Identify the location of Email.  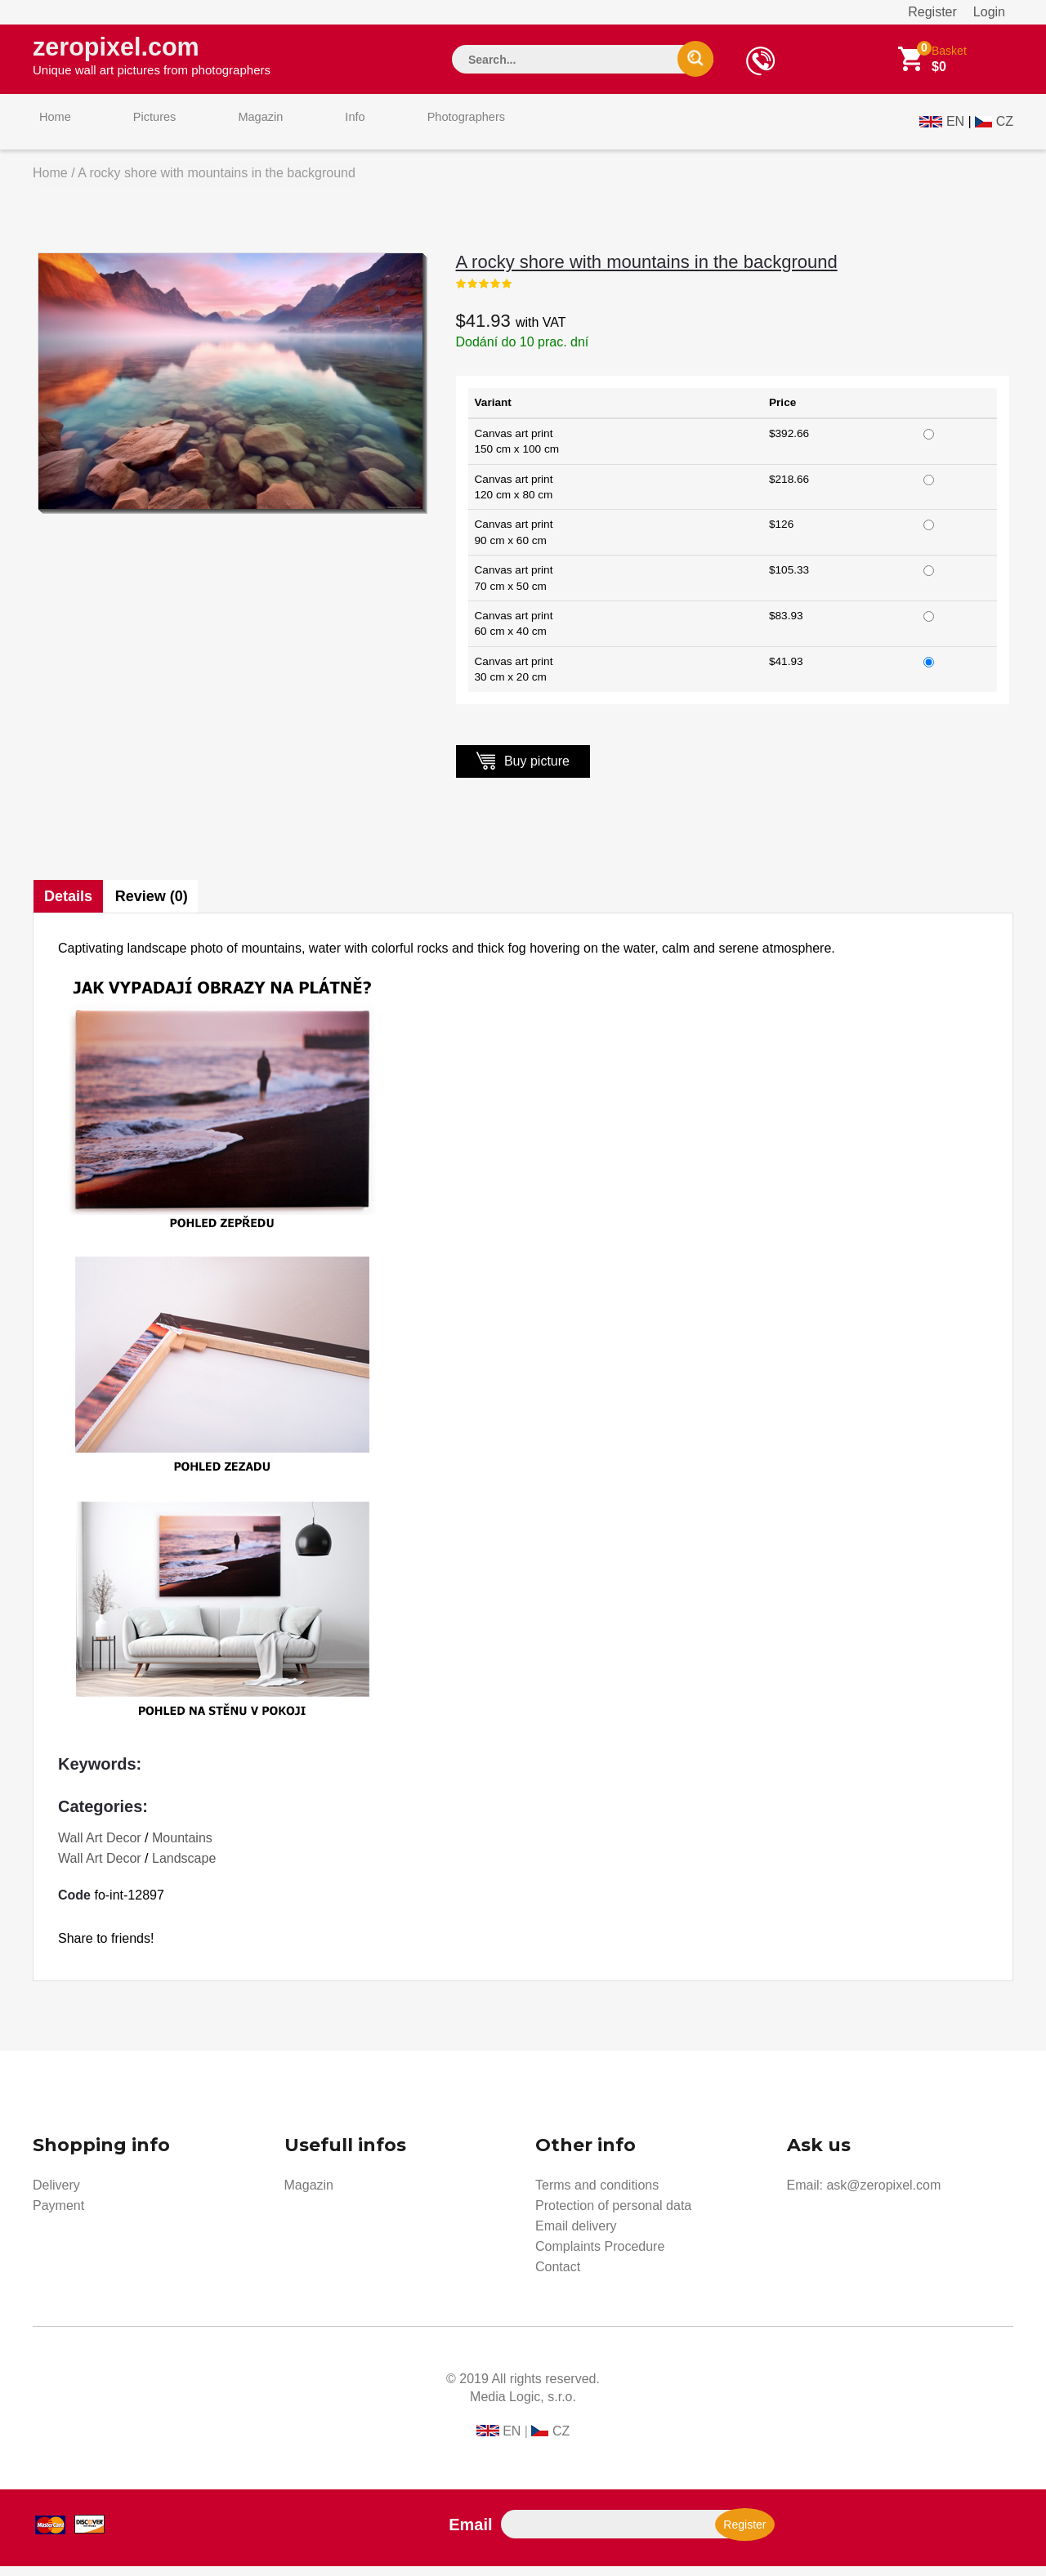
(470, 2534).